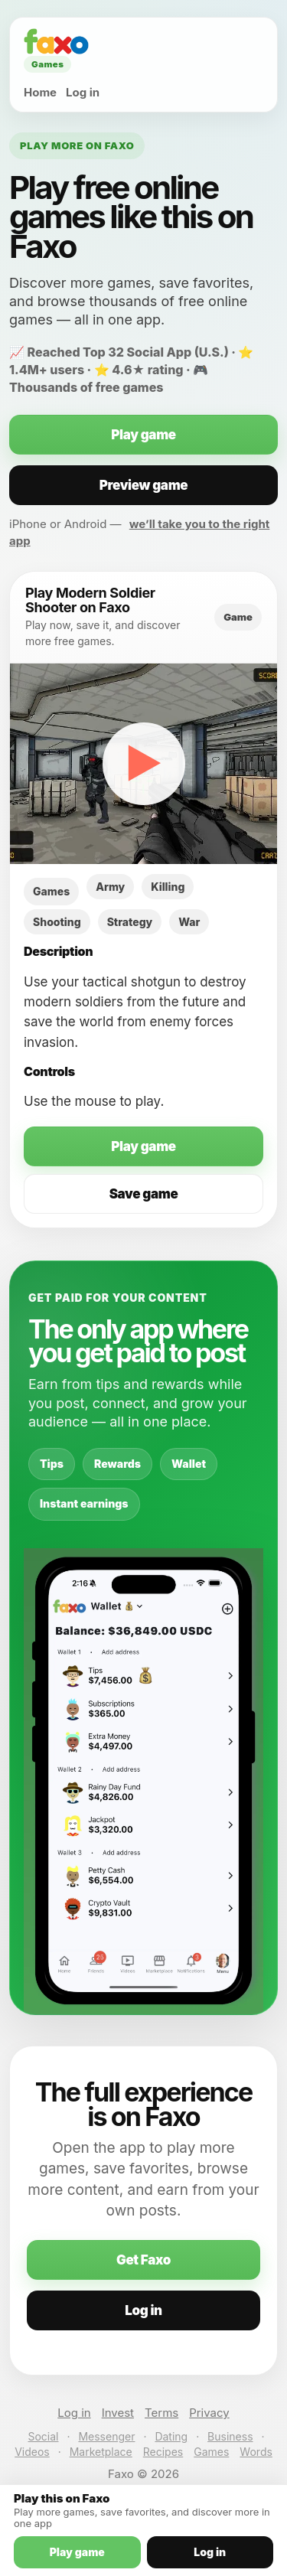 The width and height of the screenshot is (287, 2576). What do you see at coordinates (211, 2451) in the screenshot?
I see `Games` at bounding box center [211, 2451].